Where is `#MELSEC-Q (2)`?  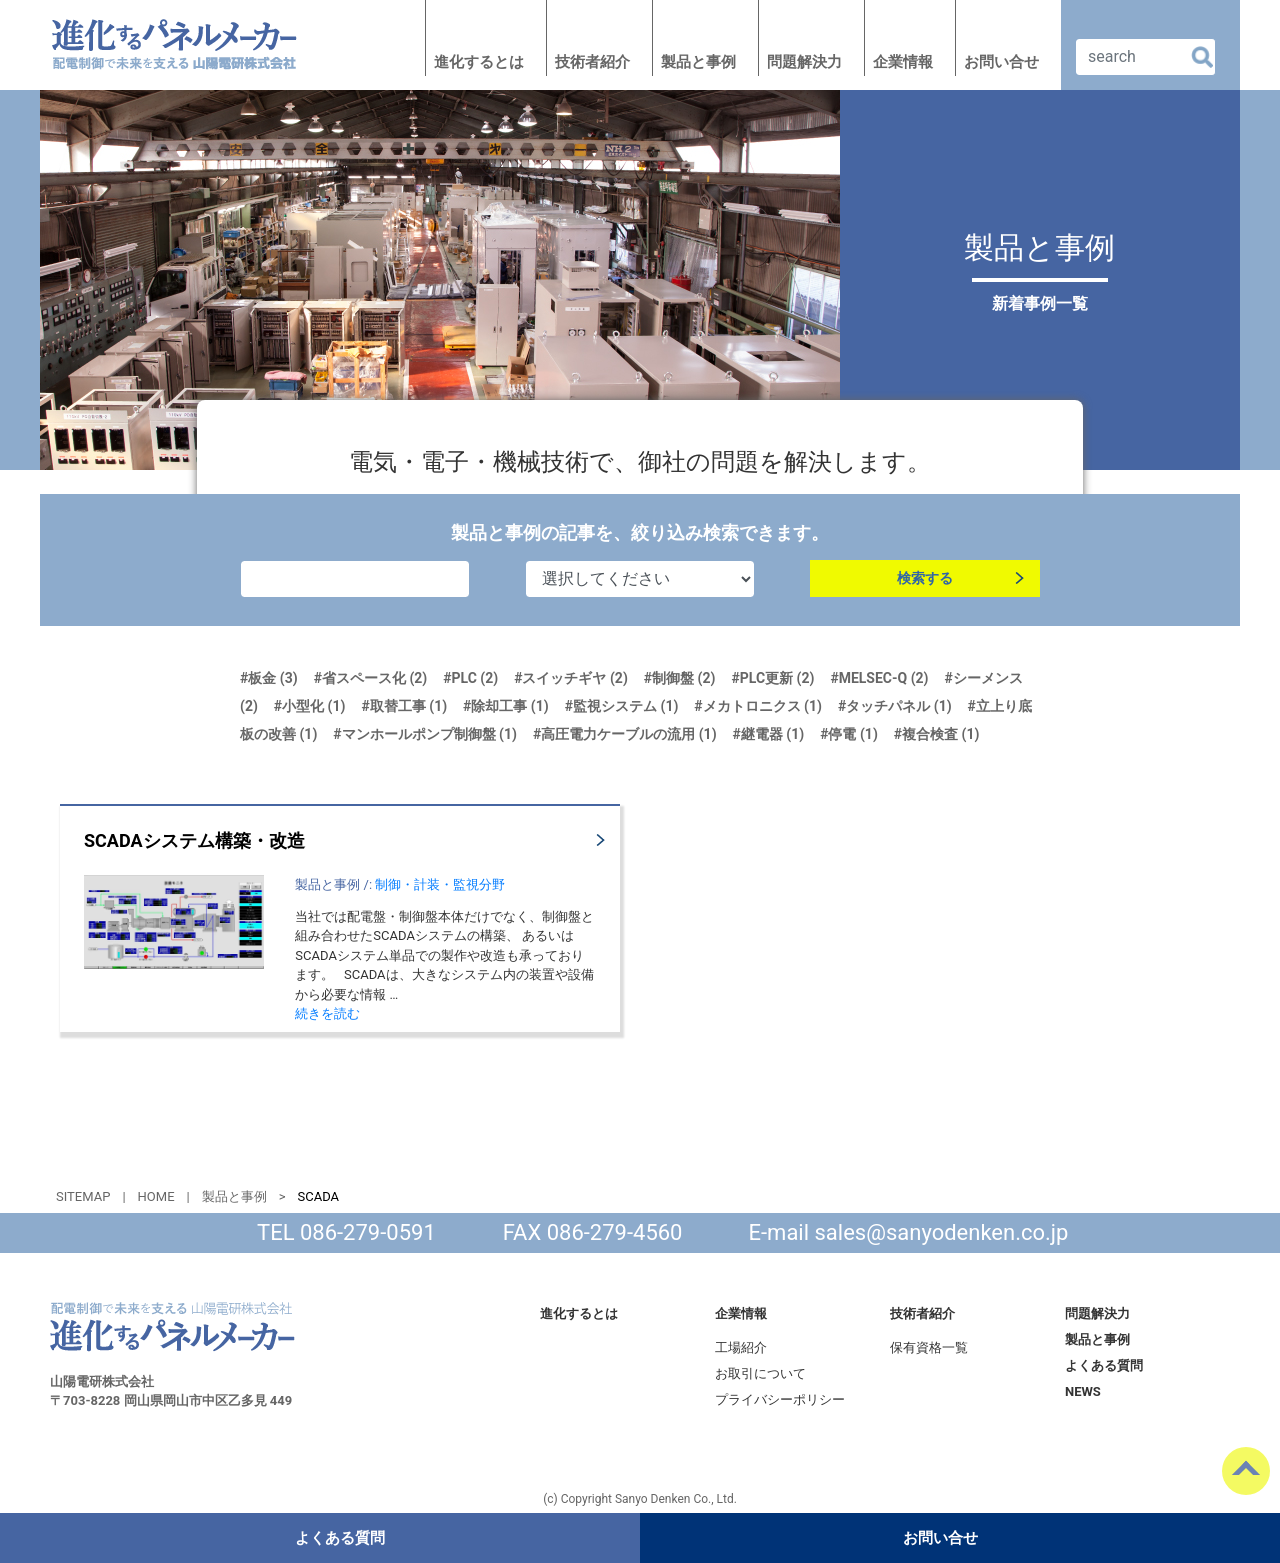 #MELSEC-Q (2) is located at coordinates (879, 678).